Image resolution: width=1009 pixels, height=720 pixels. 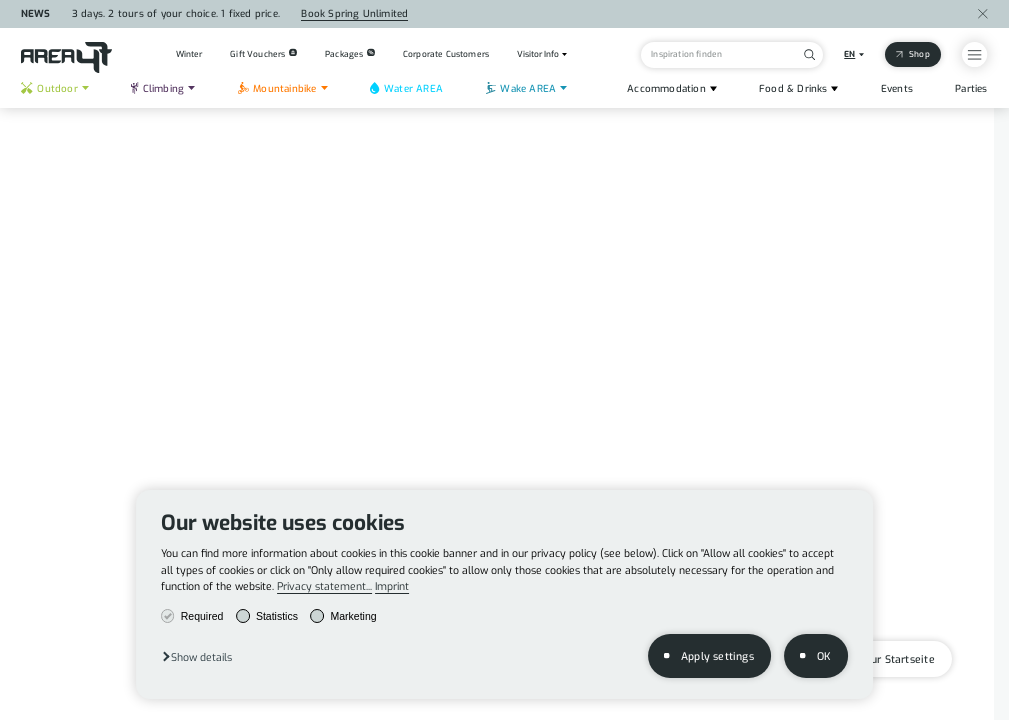 What do you see at coordinates (666, 88) in the screenshot?
I see `Accommodation` at bounding box center [666, 88].